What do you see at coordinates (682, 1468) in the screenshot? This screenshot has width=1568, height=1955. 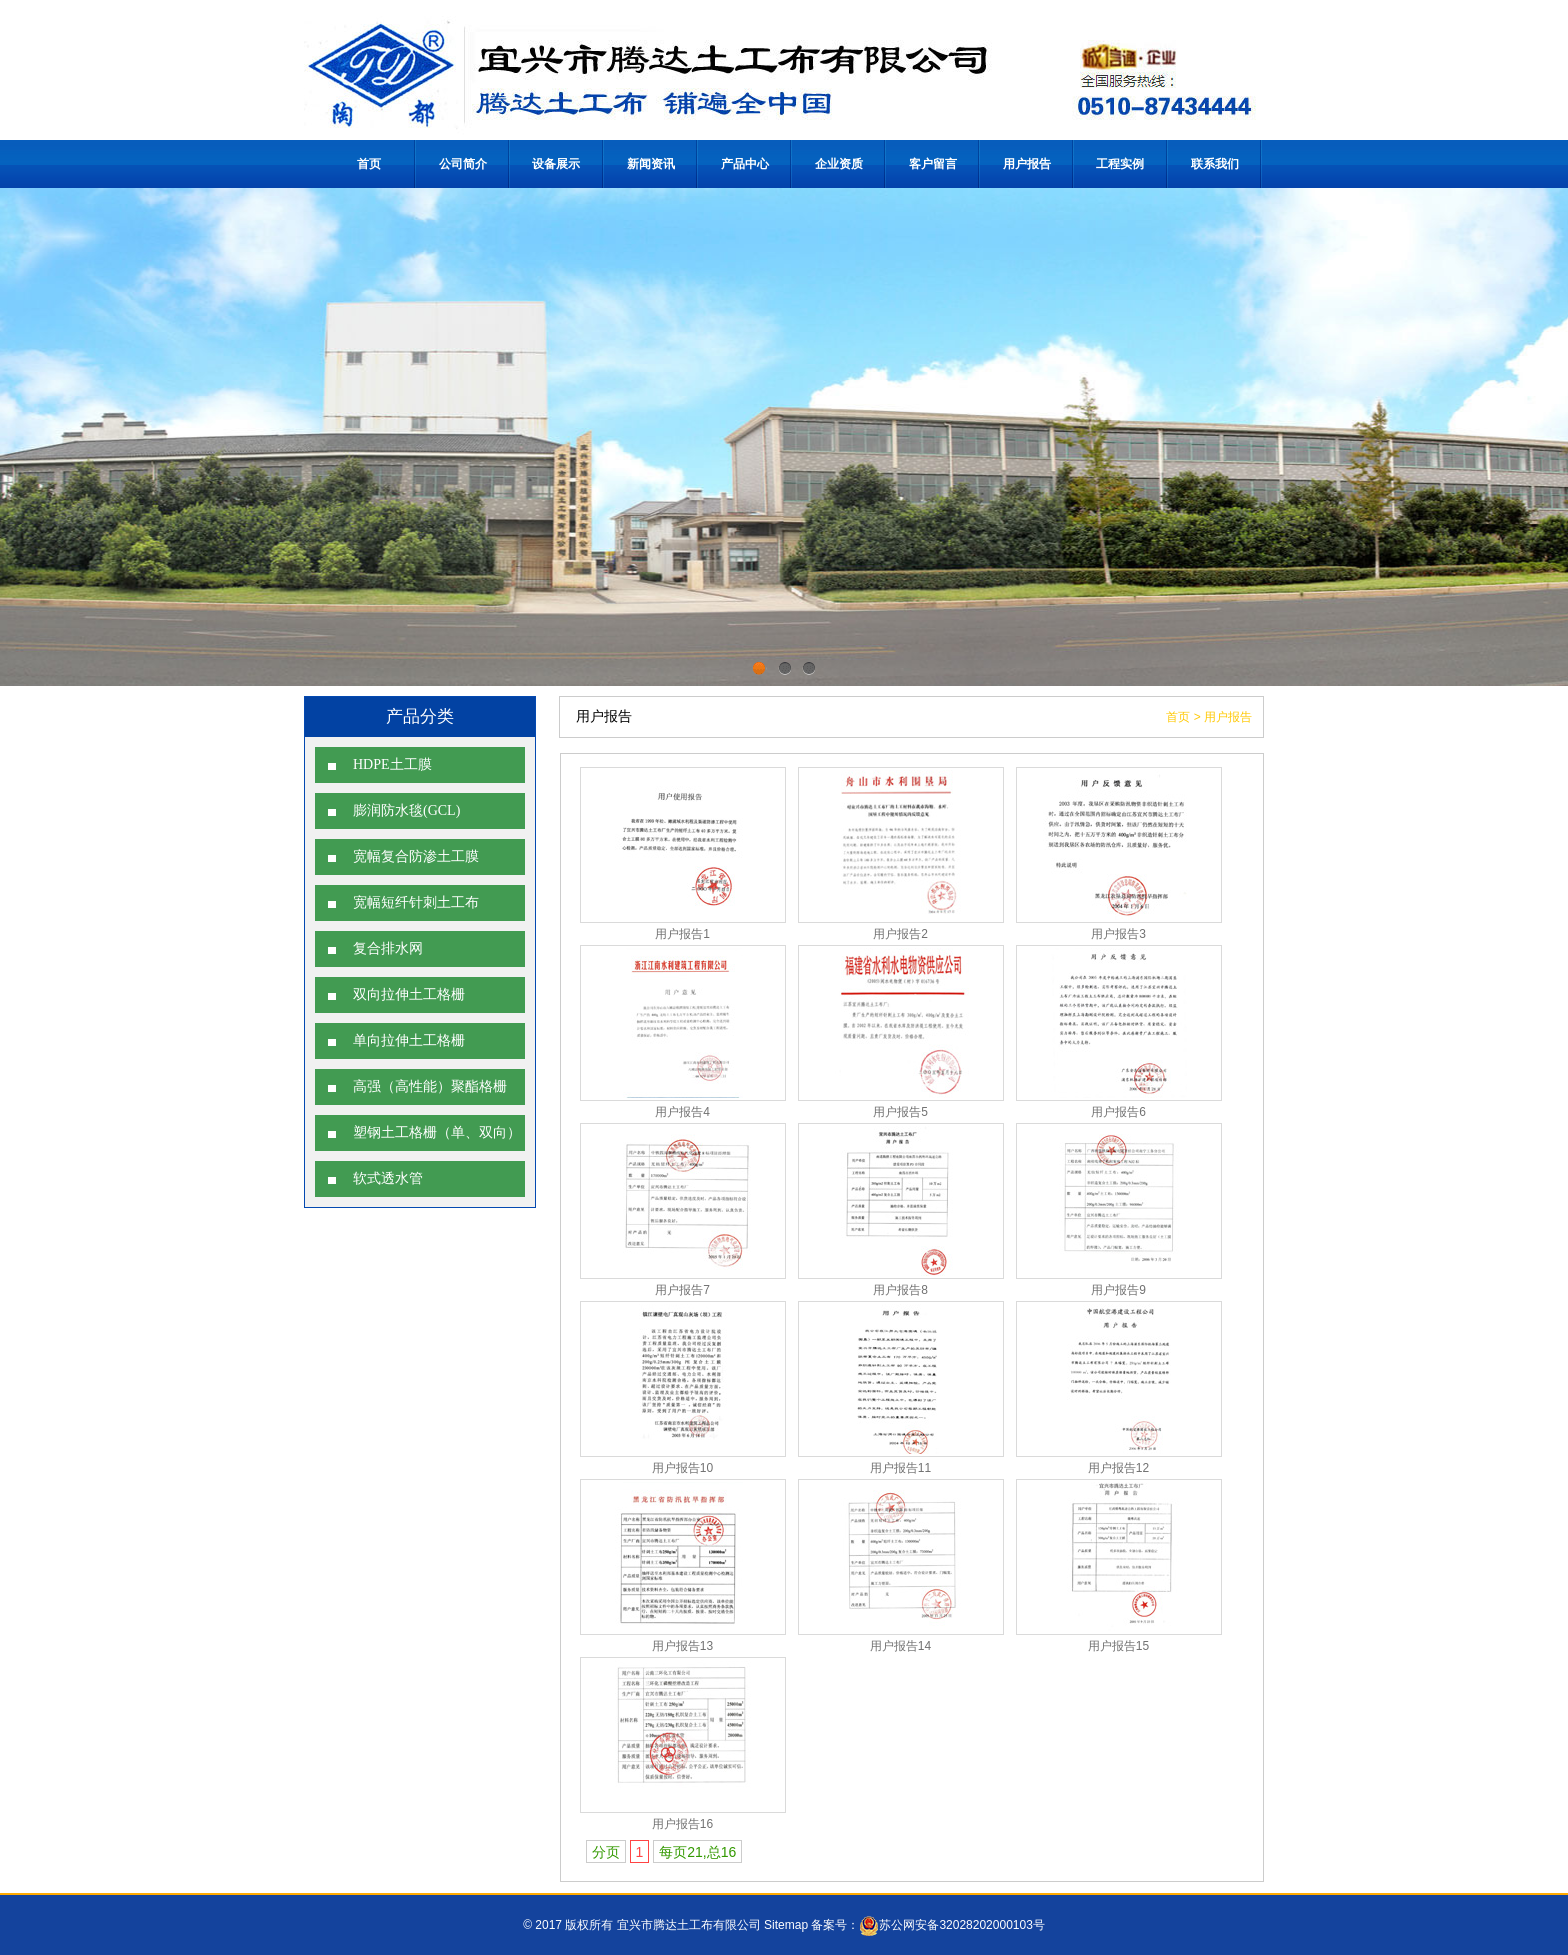 I see `用户报告10` at bounding box center [682, 1468].